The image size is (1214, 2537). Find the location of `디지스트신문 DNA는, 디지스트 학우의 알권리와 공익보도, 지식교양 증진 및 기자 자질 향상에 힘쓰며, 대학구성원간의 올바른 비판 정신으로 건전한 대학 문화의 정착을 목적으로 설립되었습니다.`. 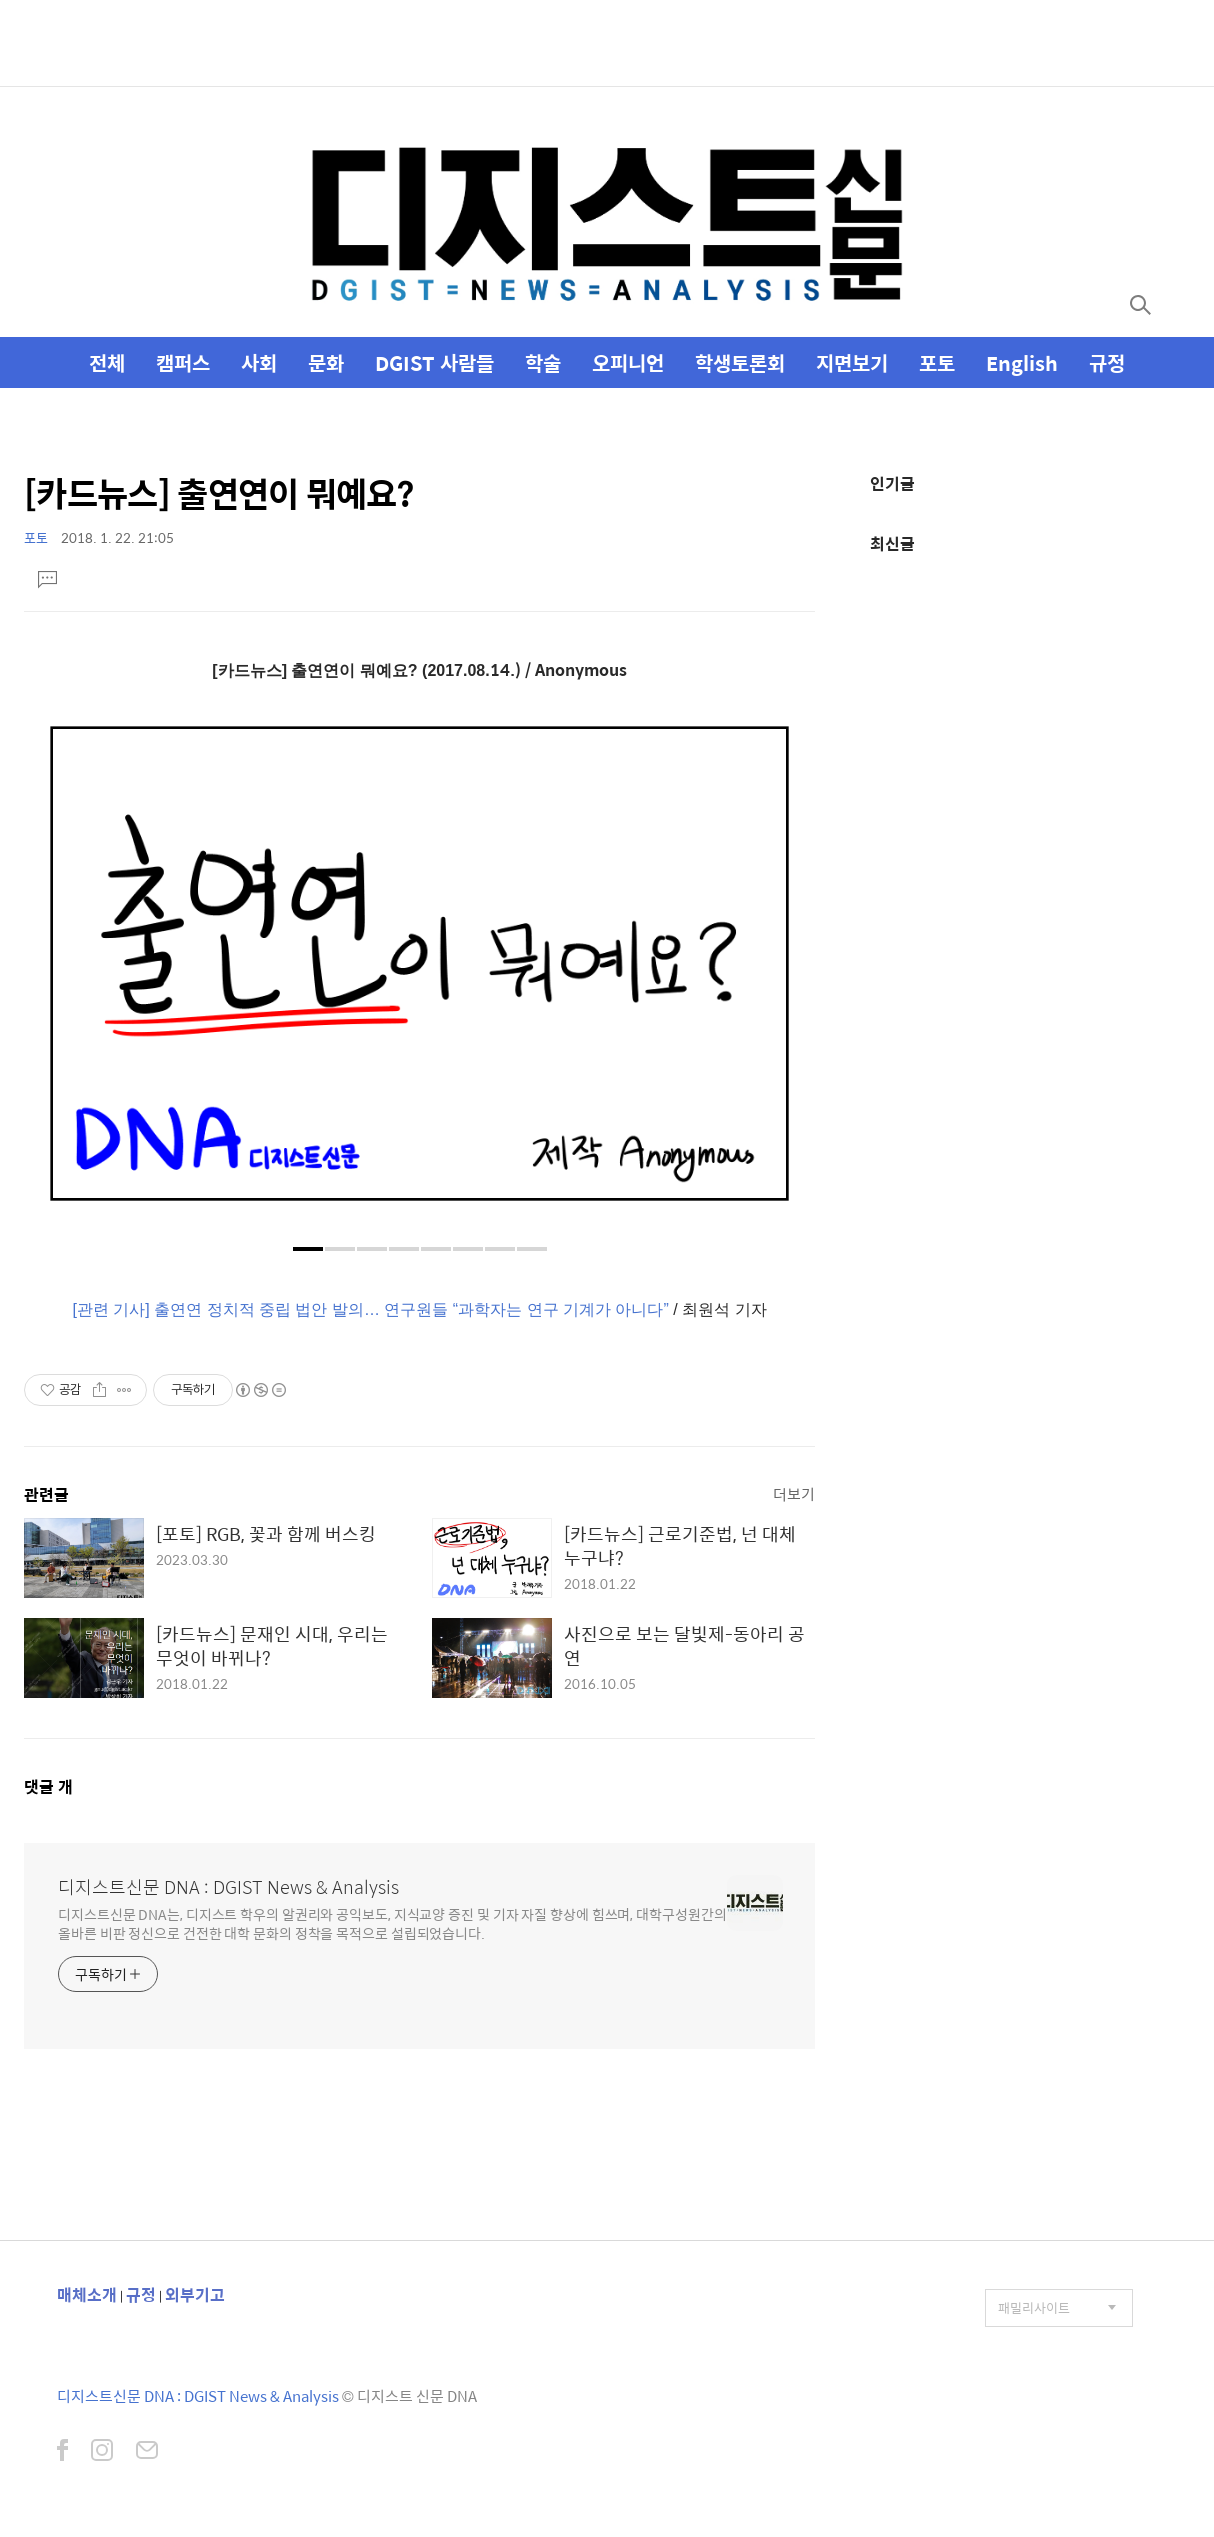

디지스트신문 DNA는, 디지스트 학우의 알권리와 공익보도, 지식교양 증진 및 기자 자질 향상에 힘쓰며, 대학구성원간의 올바른 비판 정신으로 건전한 대학 문화의 정착을 목적으로 설립되었습니다. is located at coordinates (392, 1923).